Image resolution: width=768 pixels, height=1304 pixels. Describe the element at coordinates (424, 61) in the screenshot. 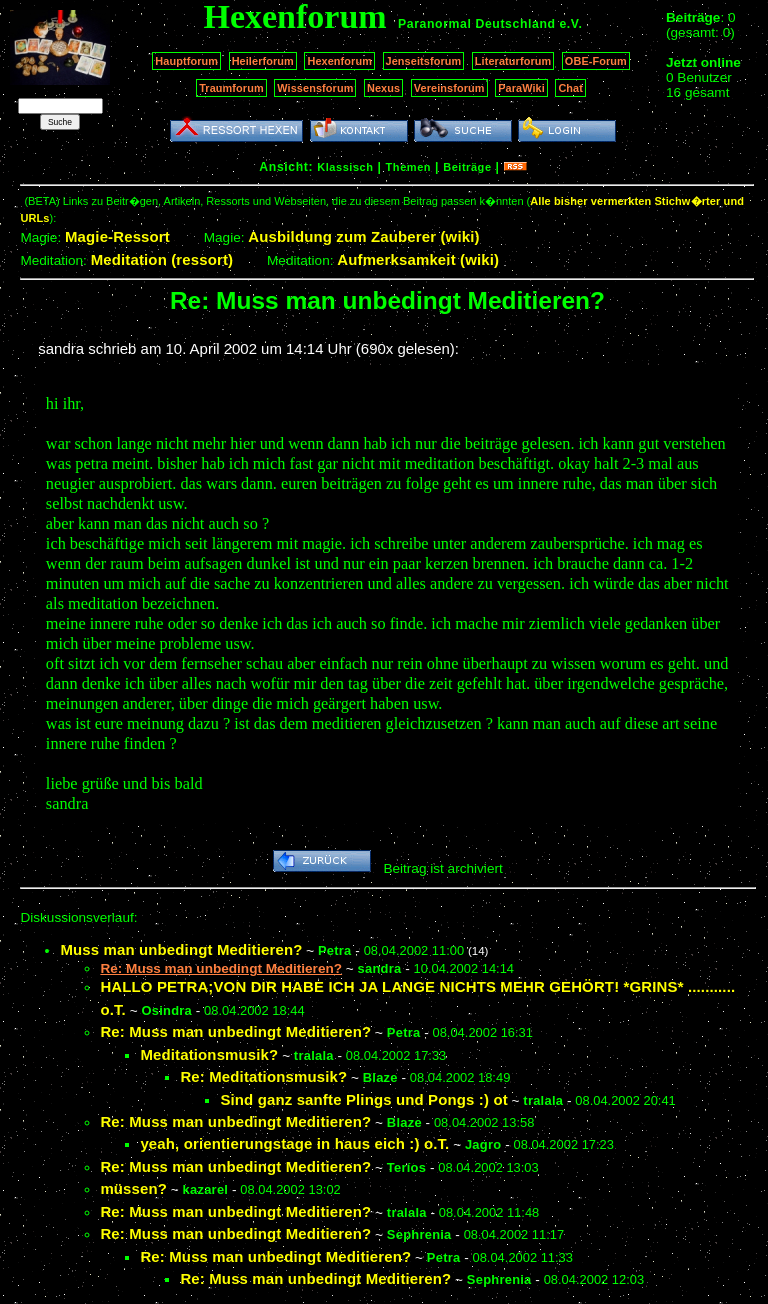

I see `Jenseitsforum` at that location.